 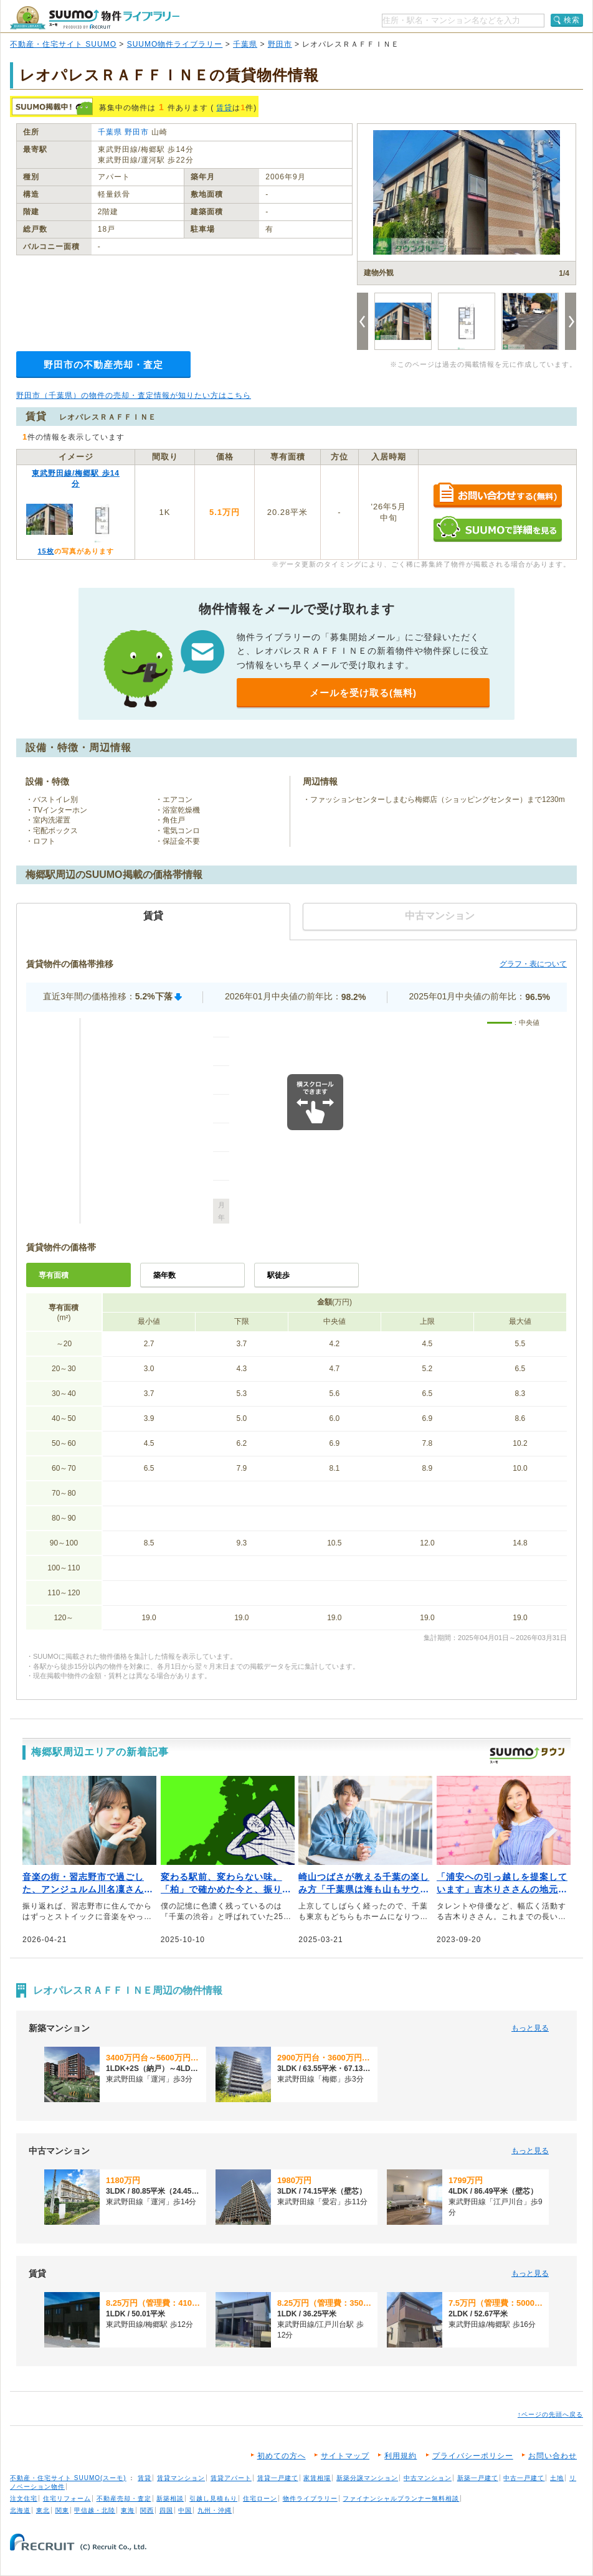 What do you see at coordinates (103, 364) in the screenshot?
I see `野田市の不動産売却・査定` at bounding box center [103, 364].